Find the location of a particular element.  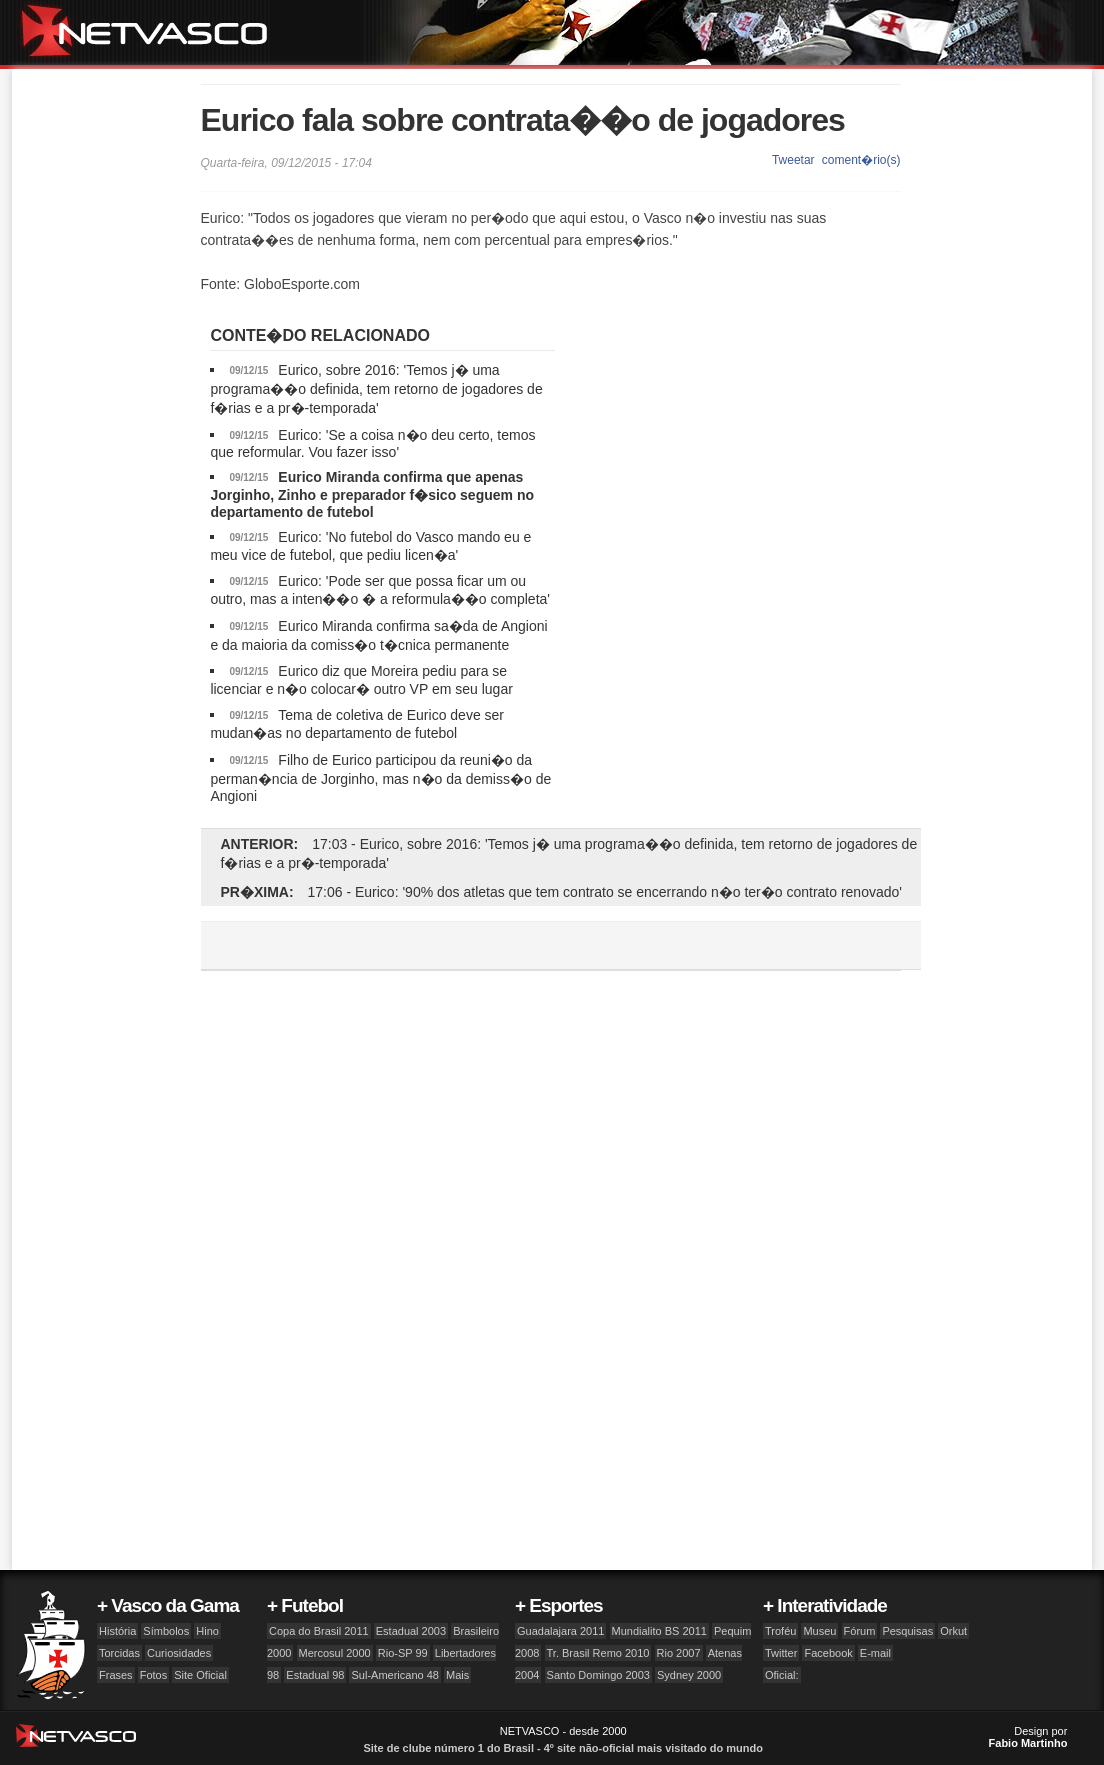

Curiosidades is located at coordinates (179, 1653).